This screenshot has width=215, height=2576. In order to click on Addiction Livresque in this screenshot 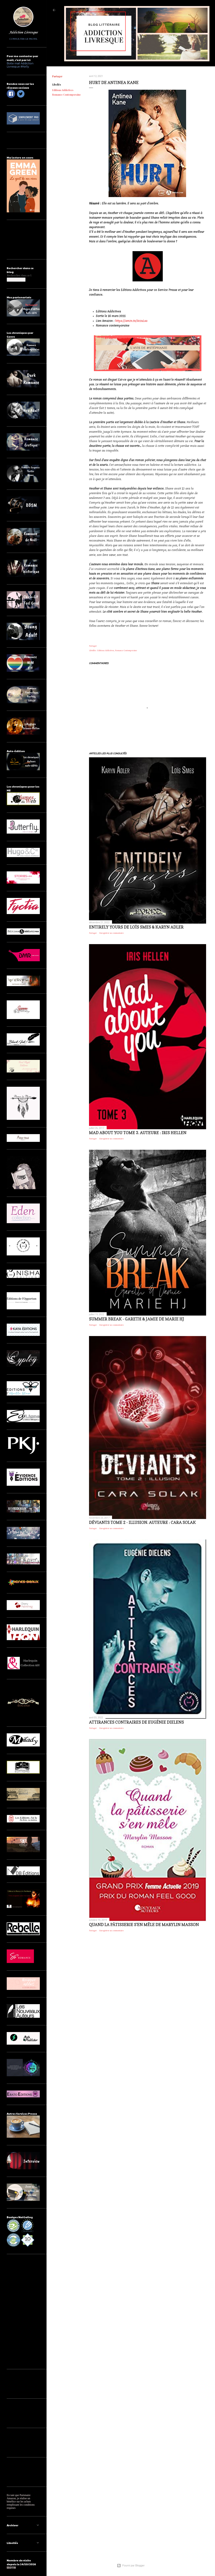, I will do `click(23, 32)`.